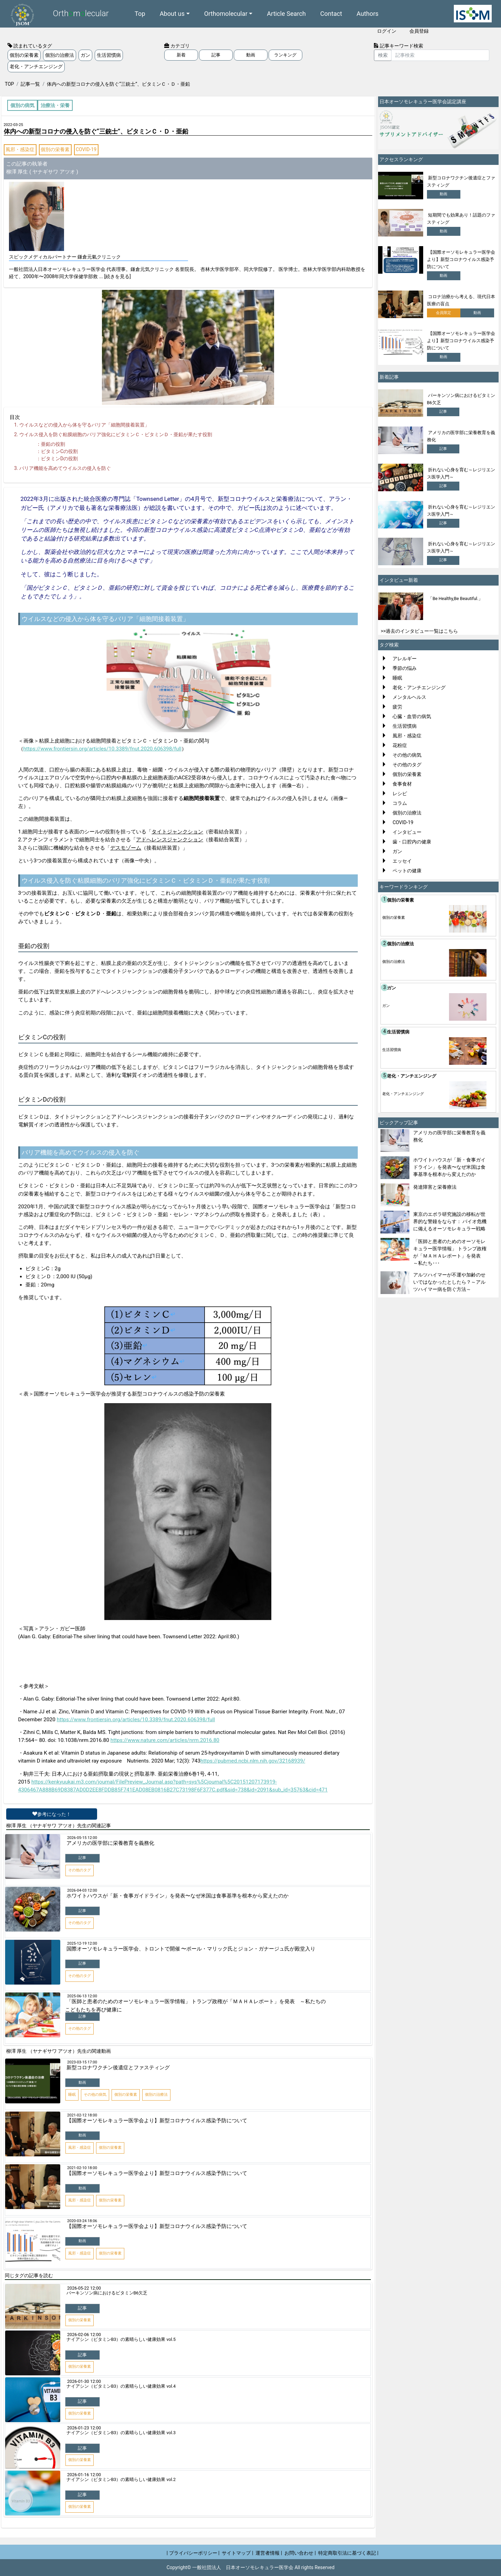 This screenshot has height=2576, width=501. Describe the element at coordinates (412, 841) in the screenshot. I see `歯・口腔内の健康` at that location.